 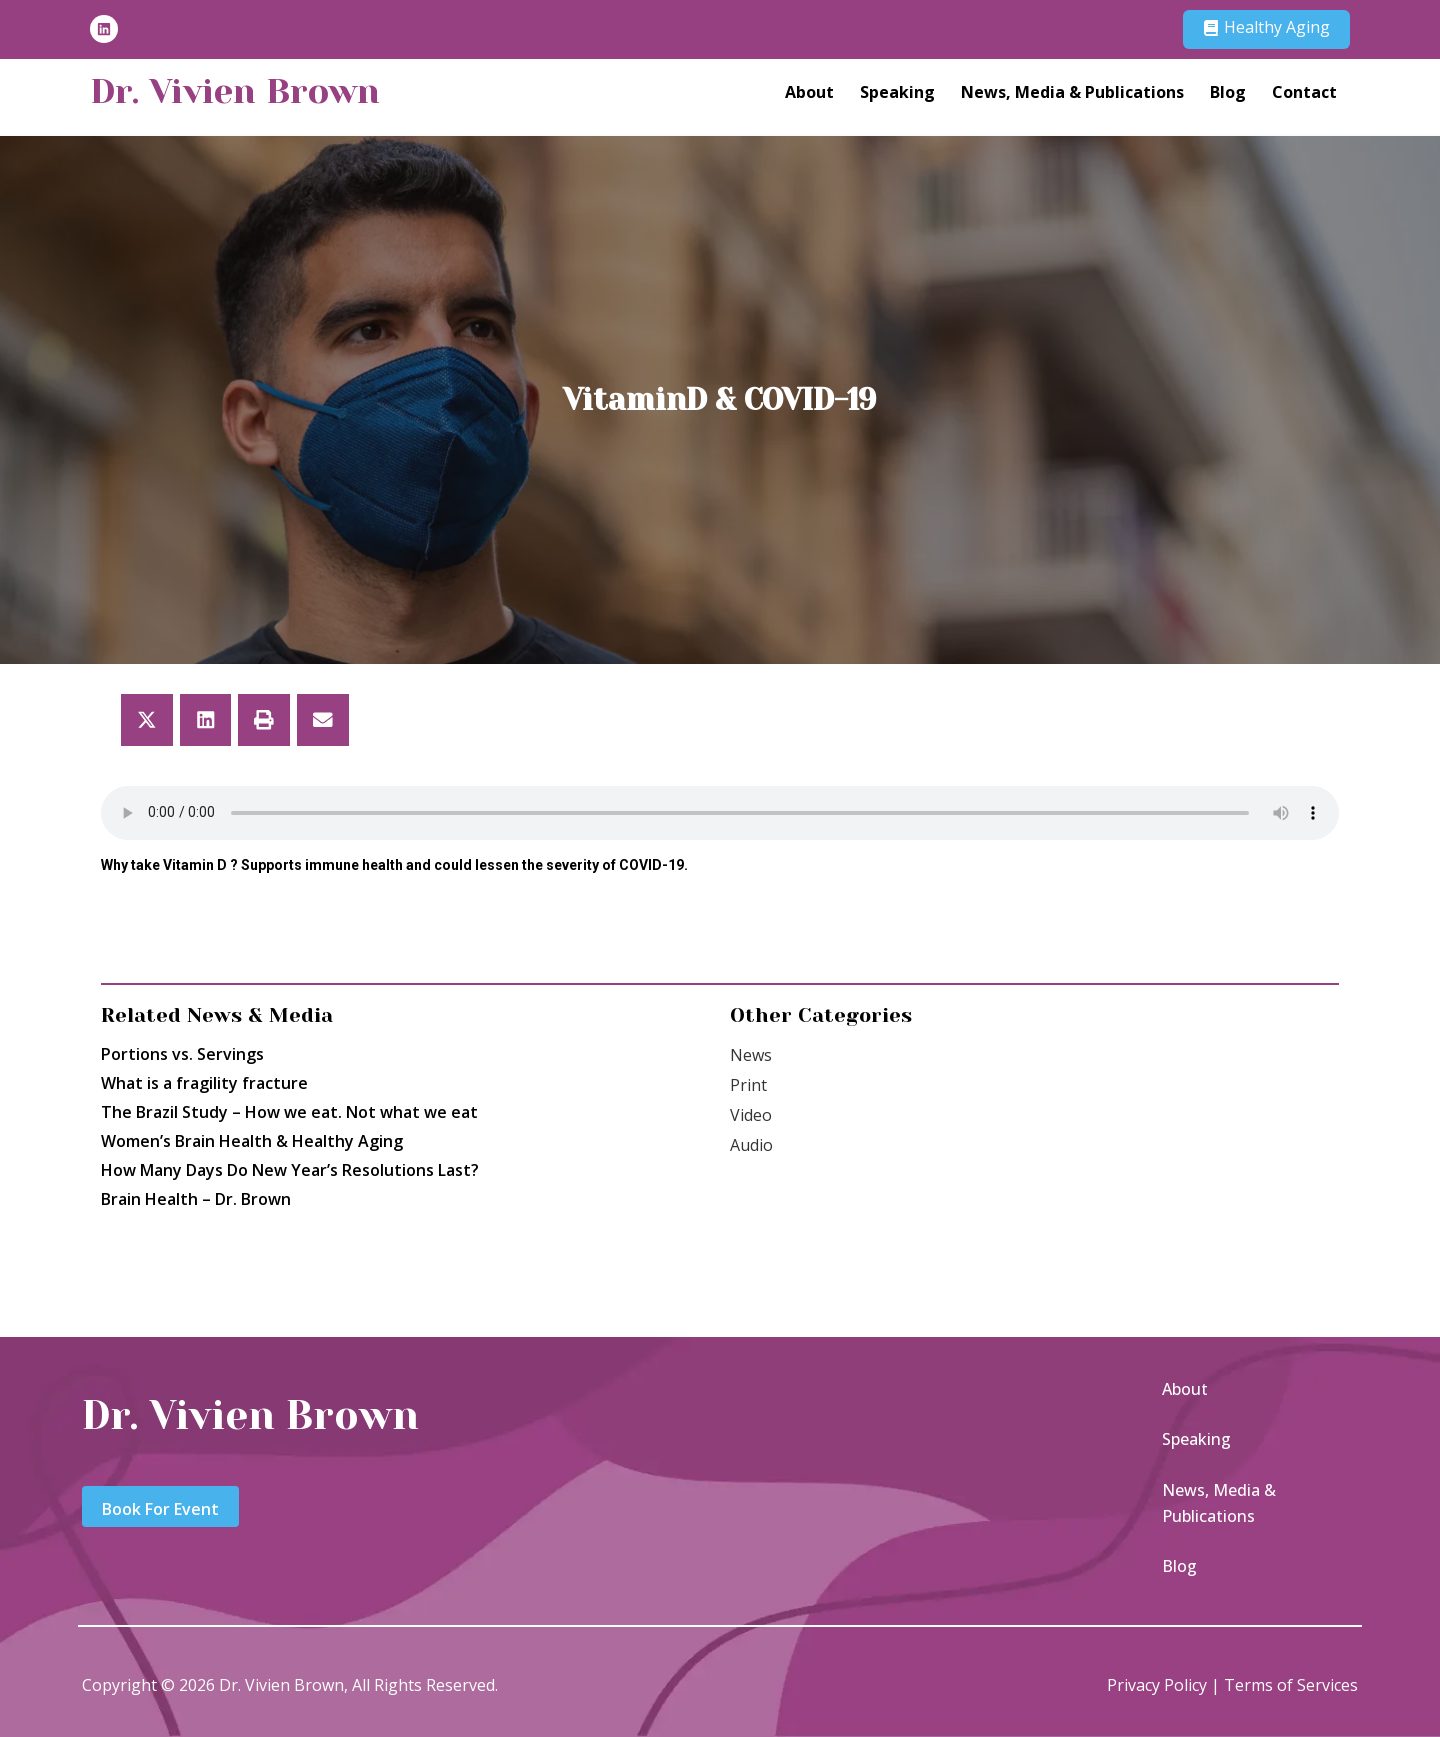 What do you see at coordinates (809, 91) in the screenshot?
I see `About` at bounding box center [809, 91].